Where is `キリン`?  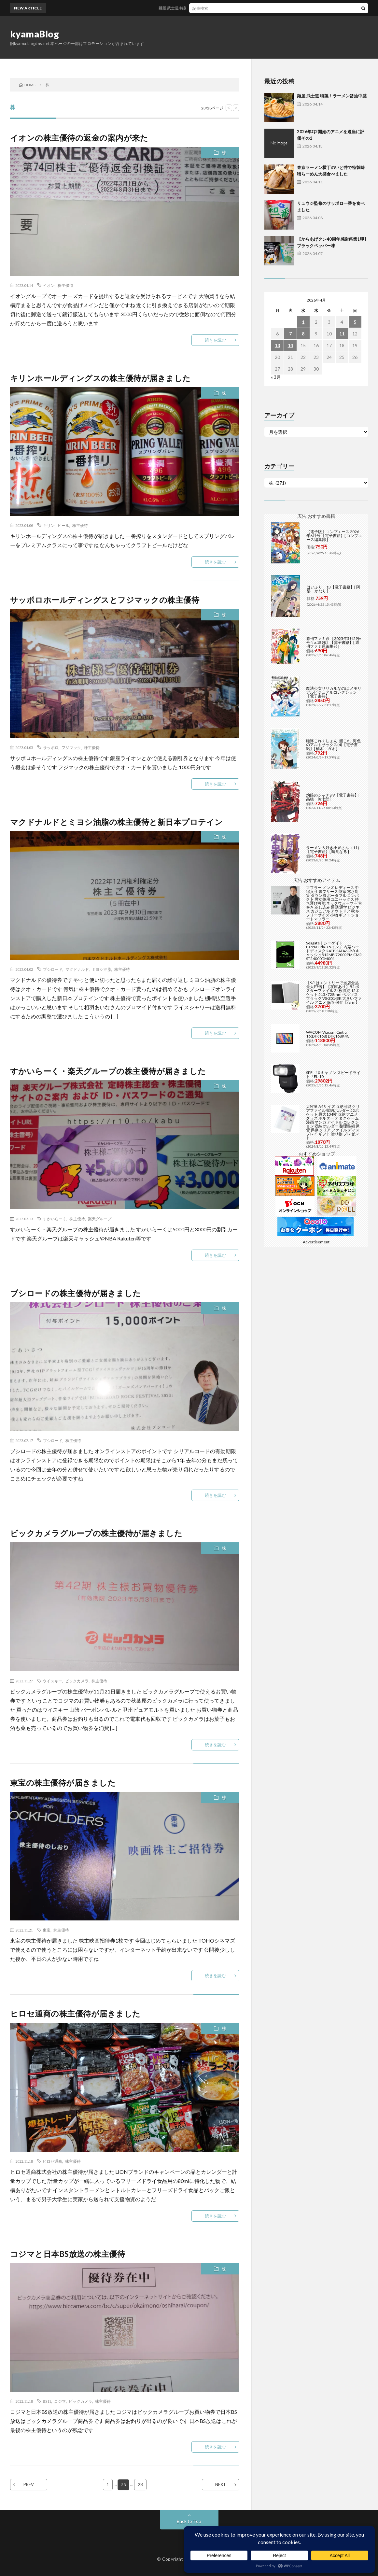 キリン is located at coordinates (49, 525).